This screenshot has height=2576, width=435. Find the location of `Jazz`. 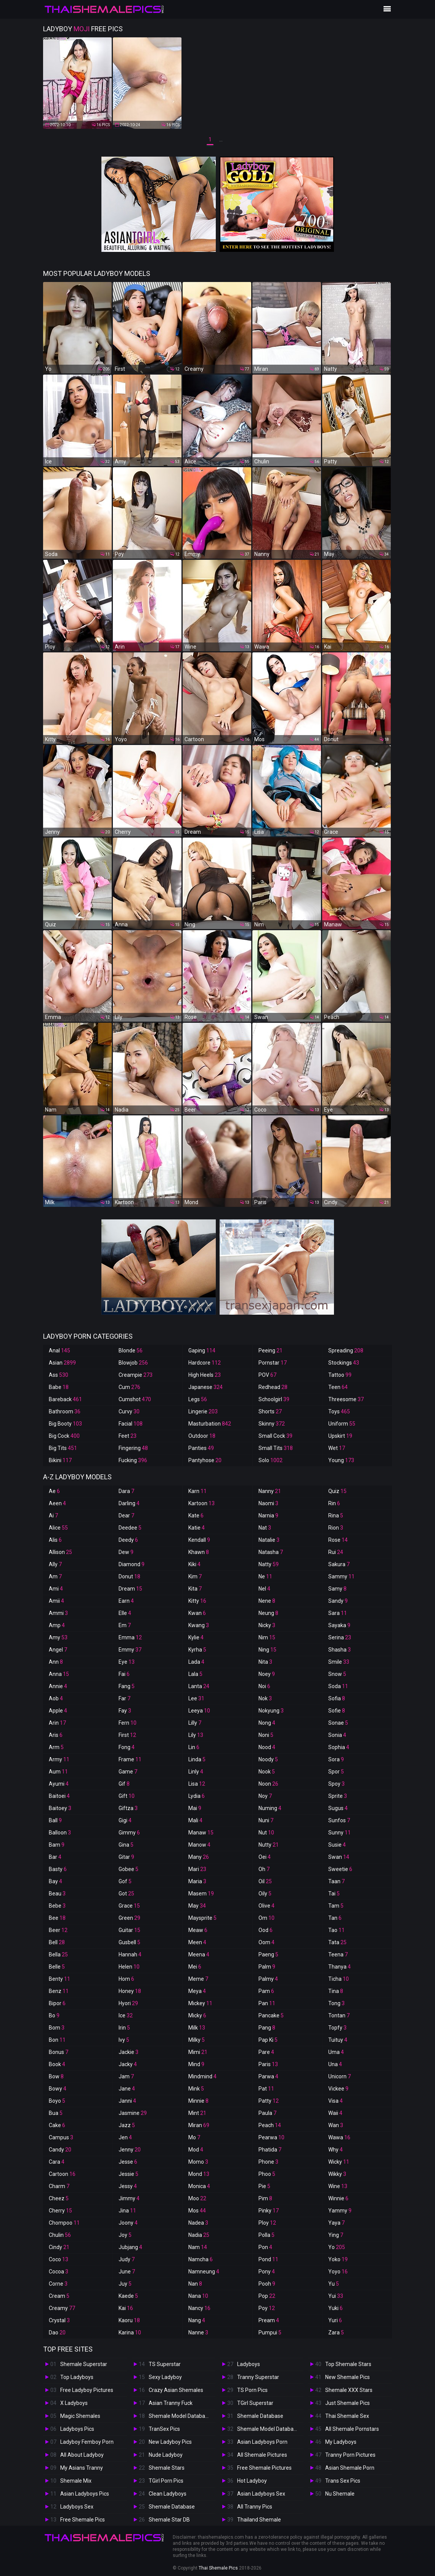

Jazz is located at coordinates (127, 2125).